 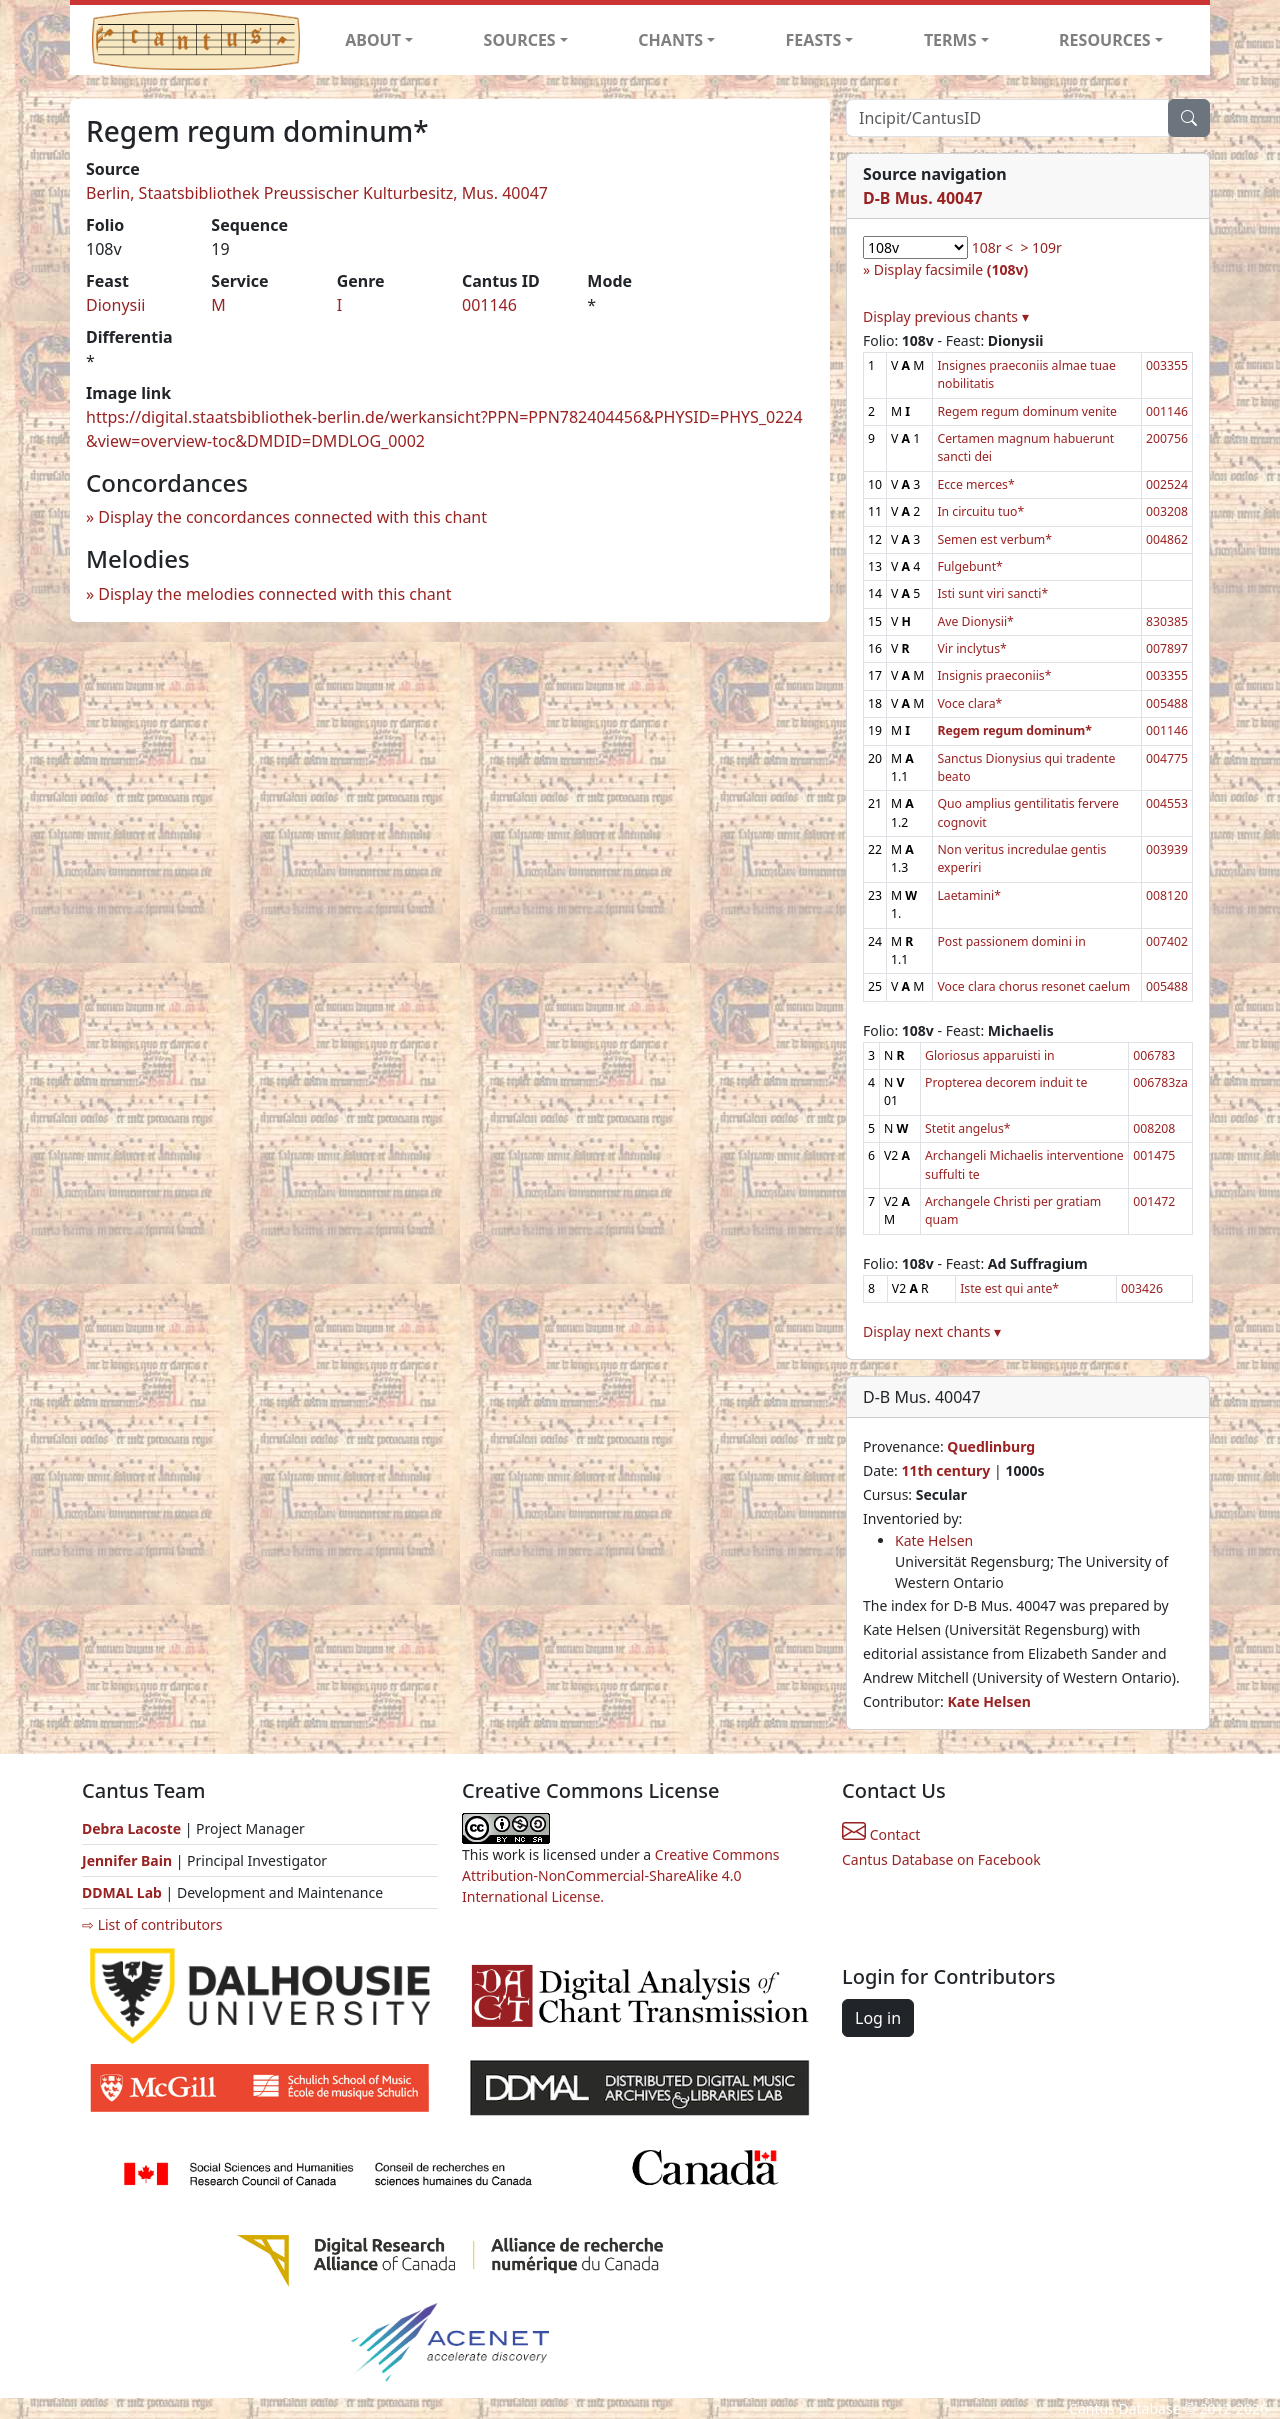 I want to click on Ecce merces*, so click(x=975, y=484).